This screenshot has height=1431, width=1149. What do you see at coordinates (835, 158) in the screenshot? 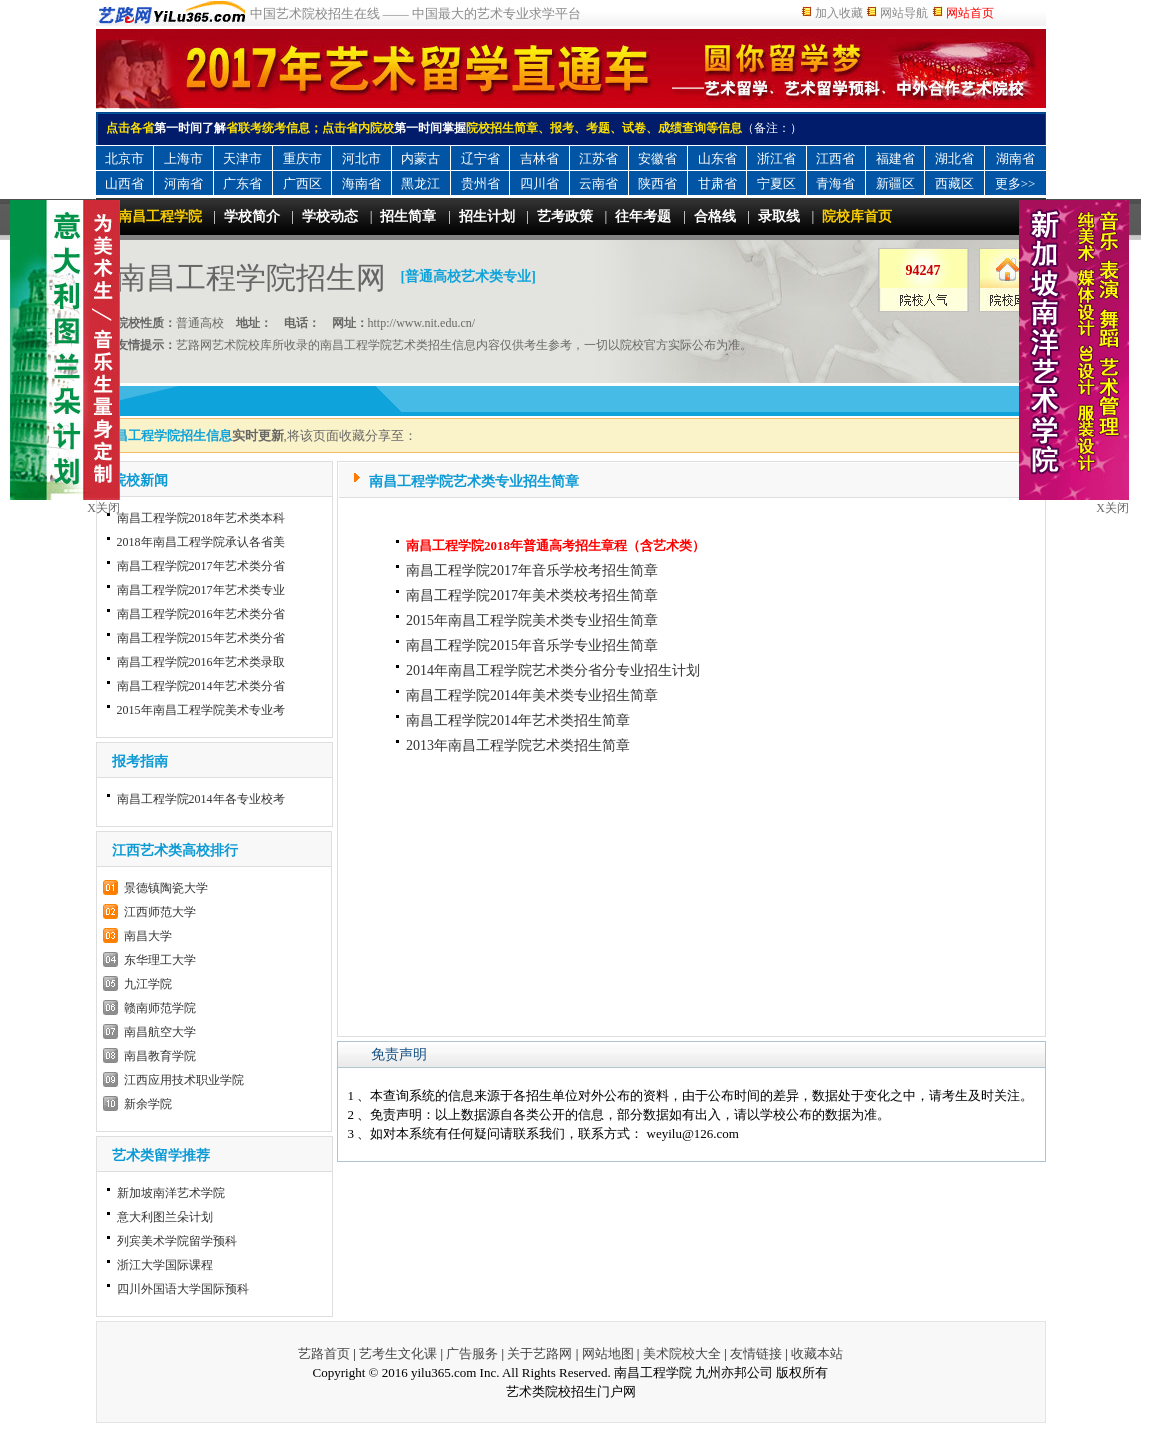
I see `江西省` at bounding box center [835, 158].